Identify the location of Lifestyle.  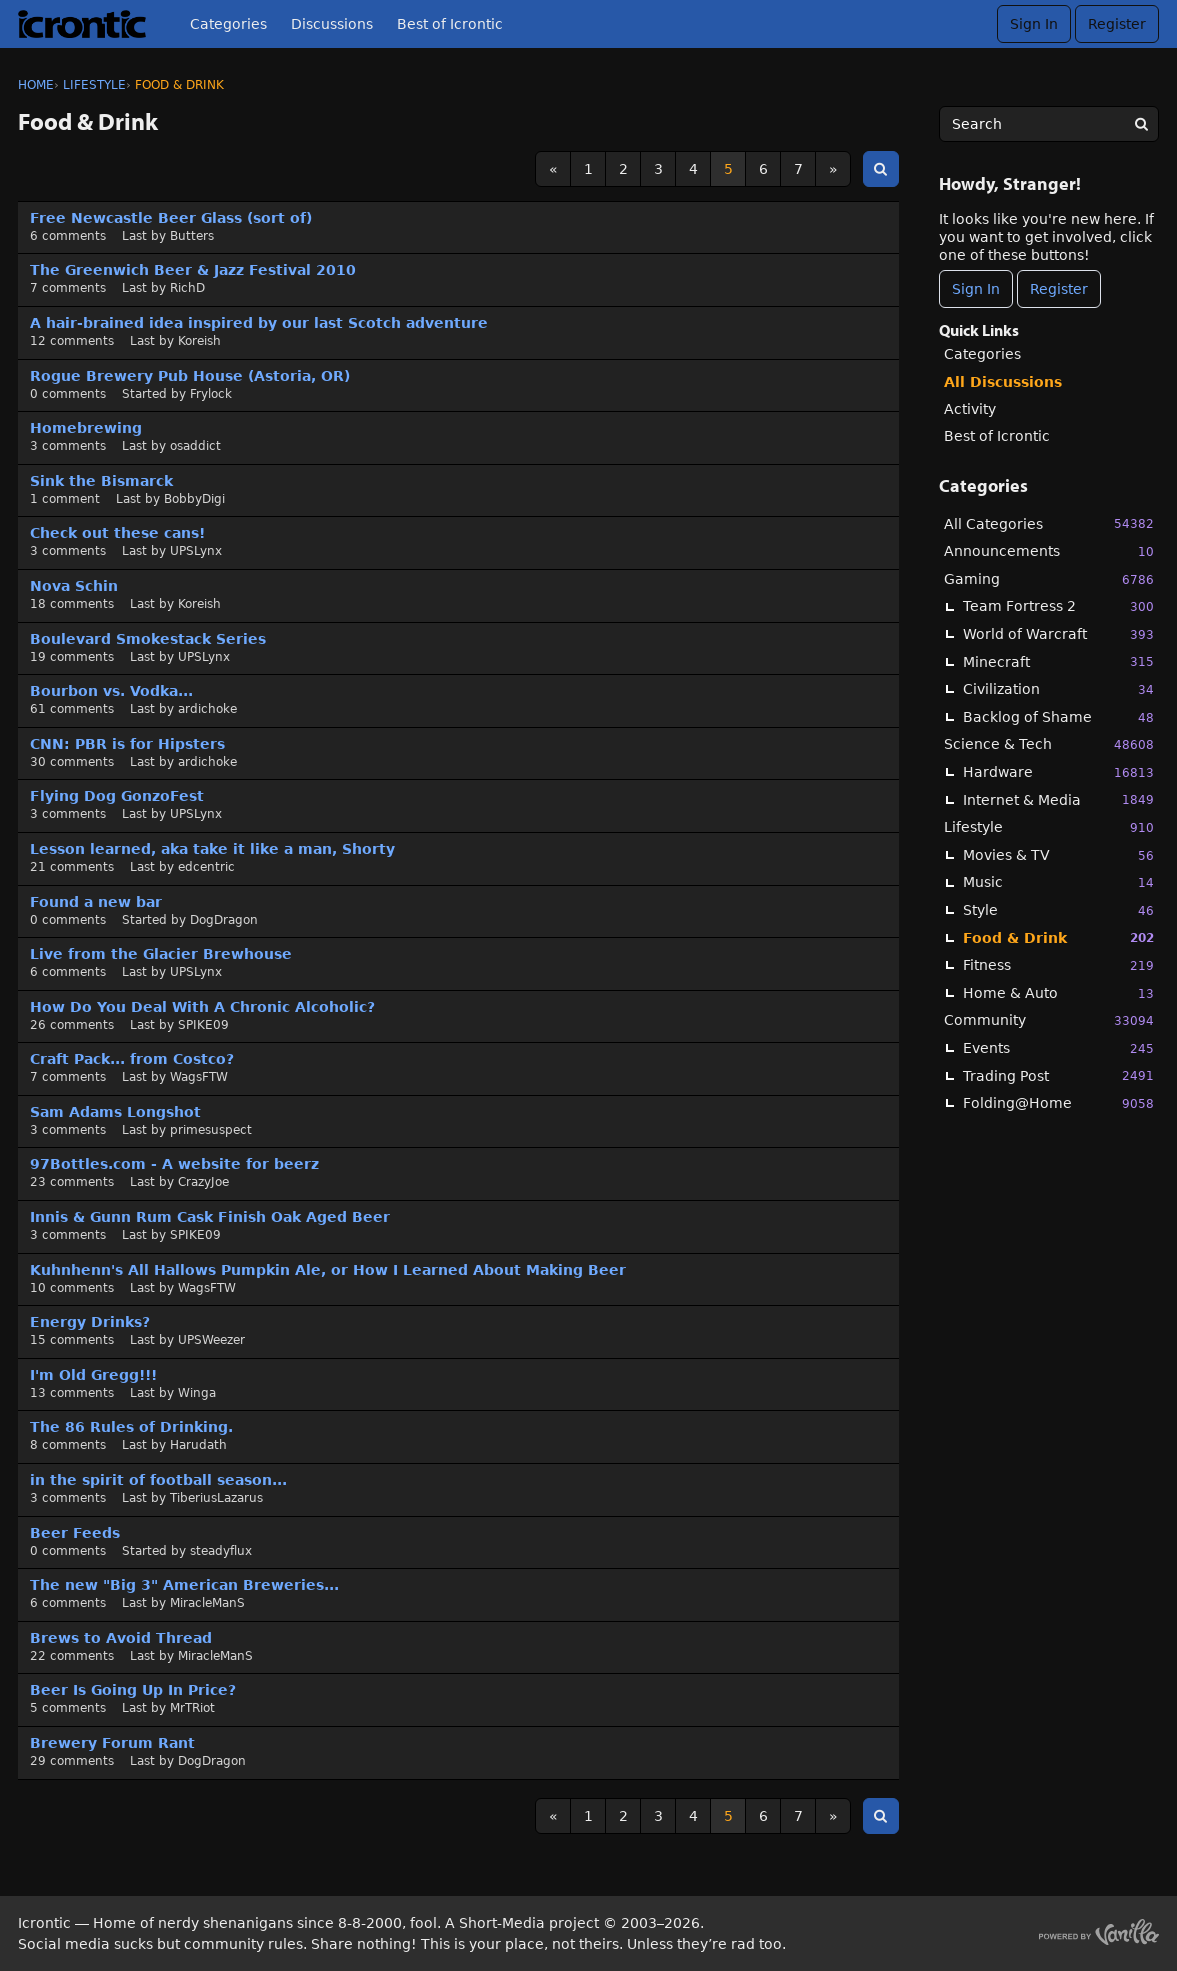
(1049, 827).